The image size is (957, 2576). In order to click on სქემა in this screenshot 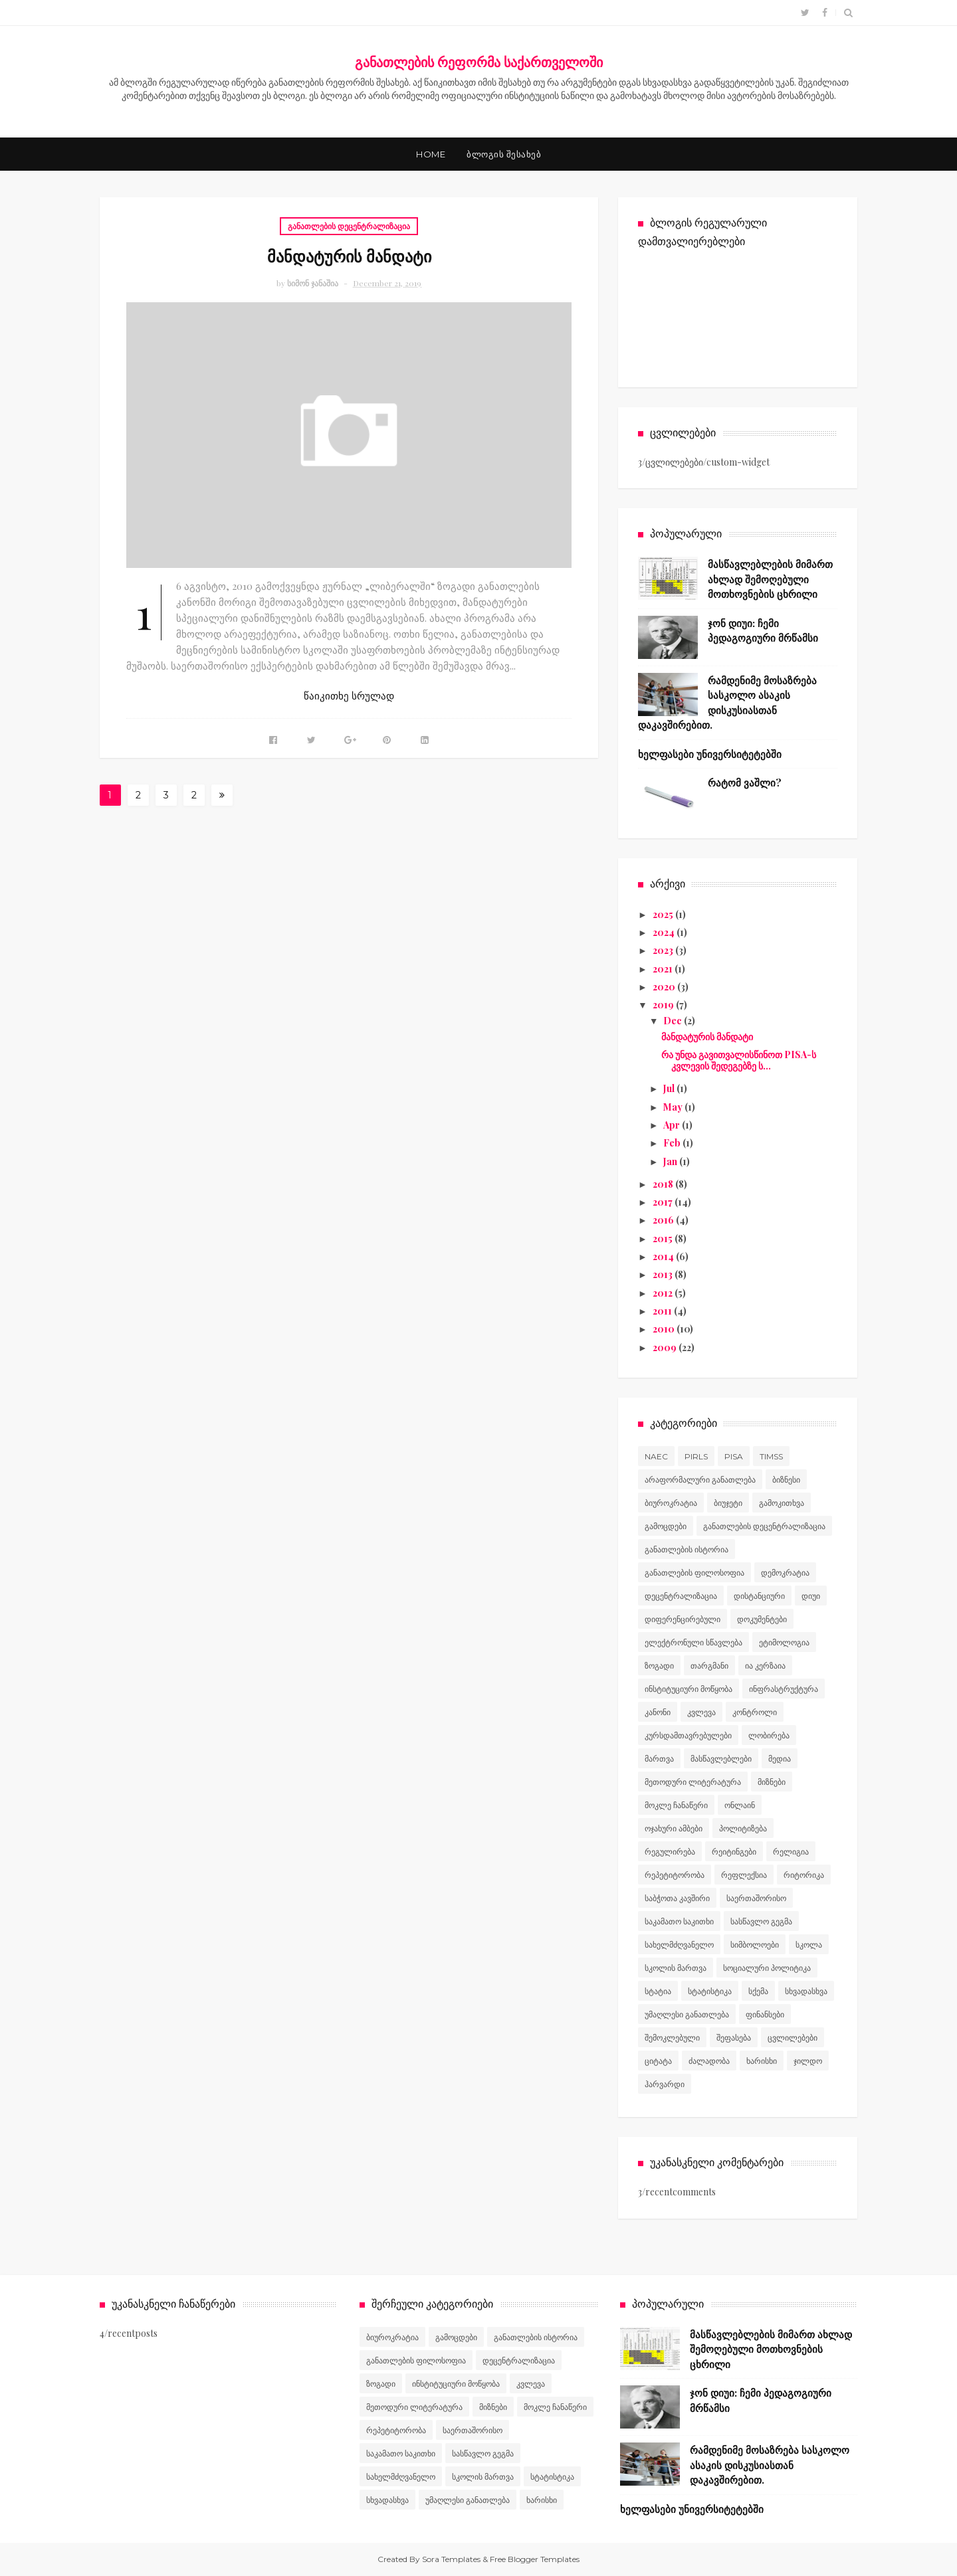, I will do `click(758, 1991)`.